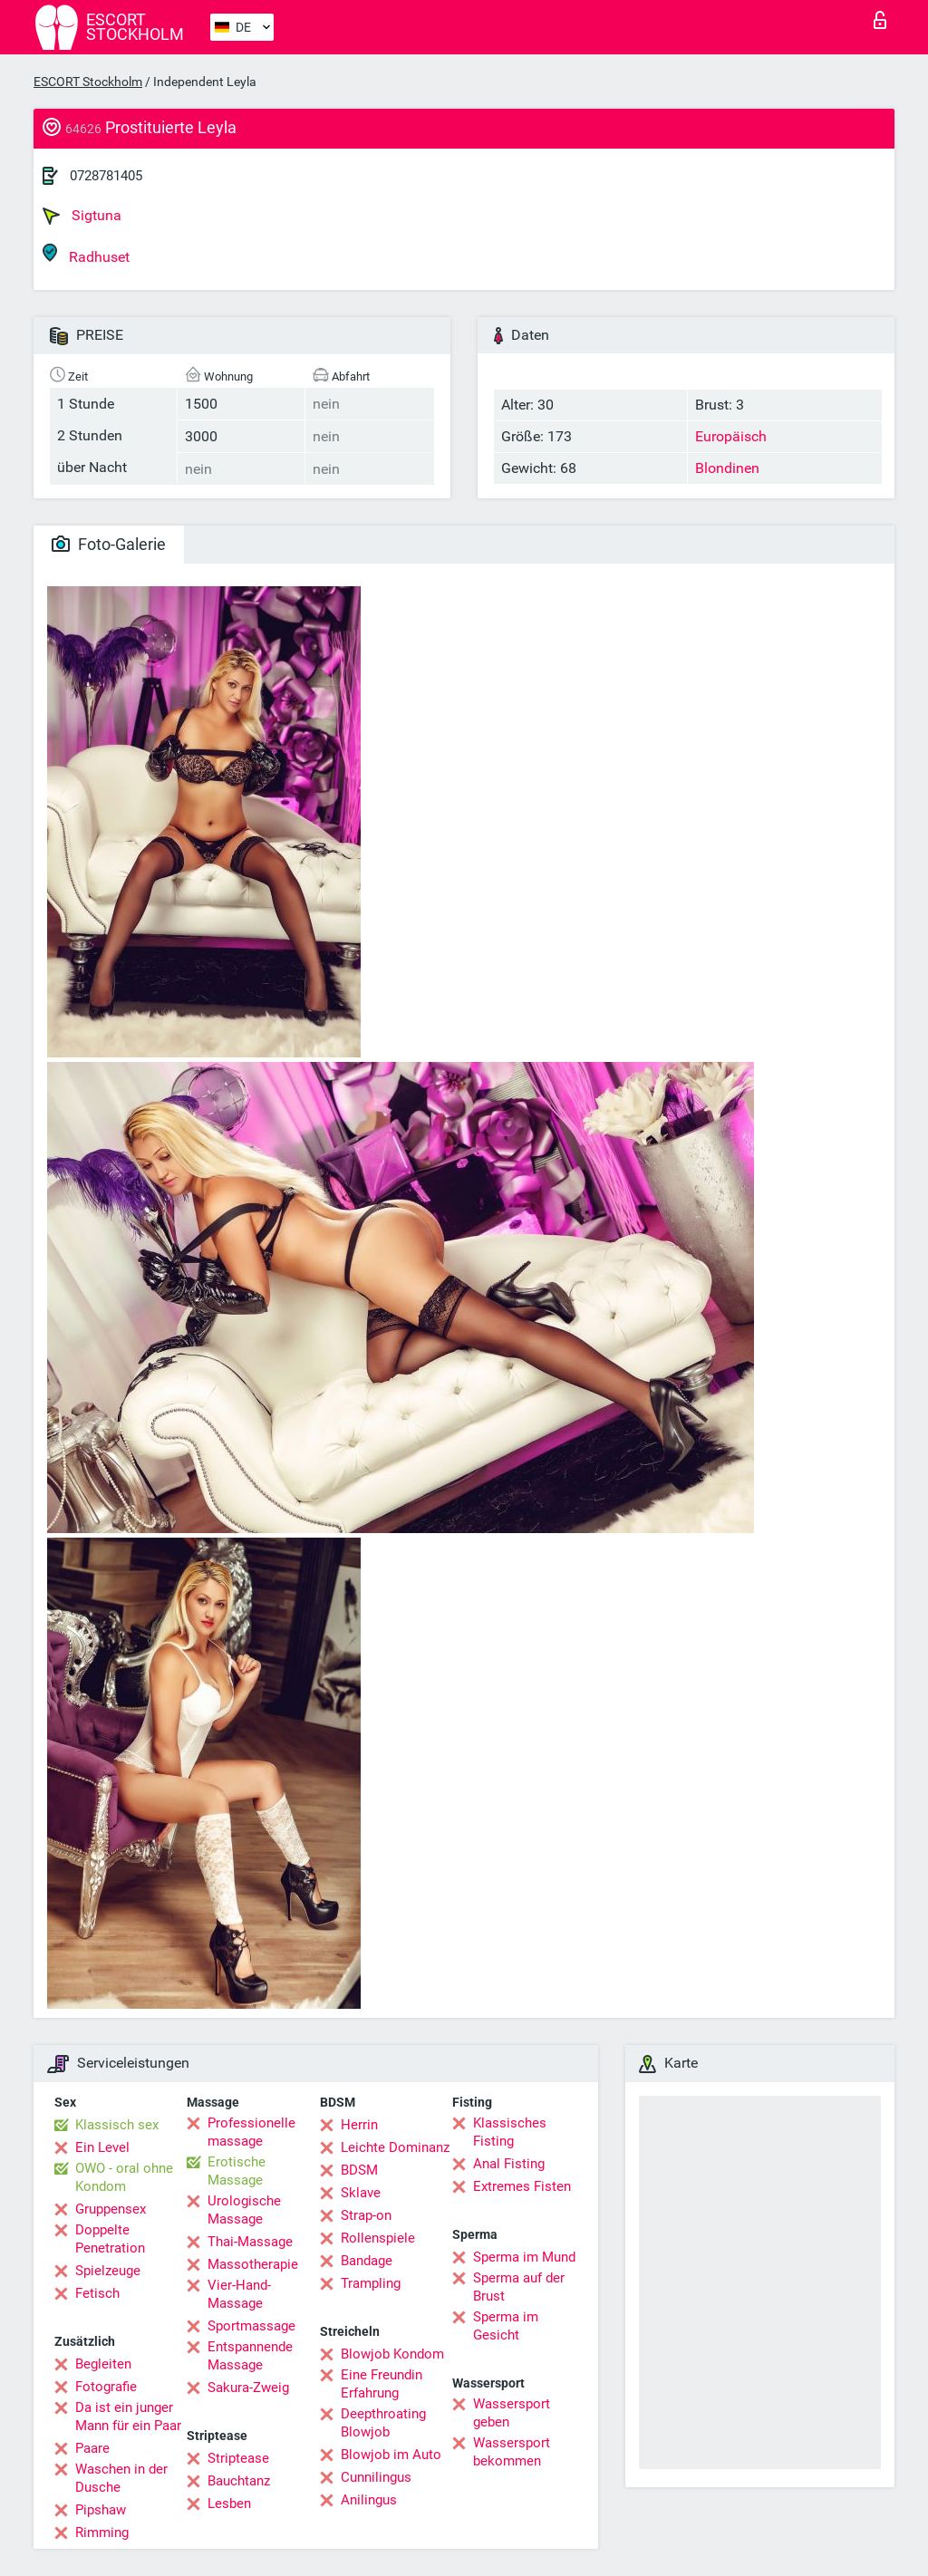  Describe the element at coordinates (359, 2170) in the screenshot. I see `BDSM` at that location.